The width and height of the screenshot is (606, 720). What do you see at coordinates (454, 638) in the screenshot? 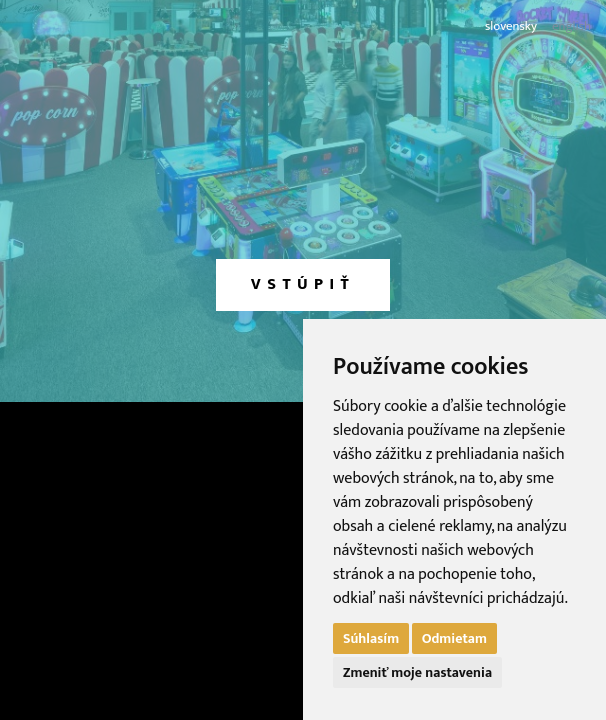
I see `Odmietam [button]` at bounding box center [454, 638].